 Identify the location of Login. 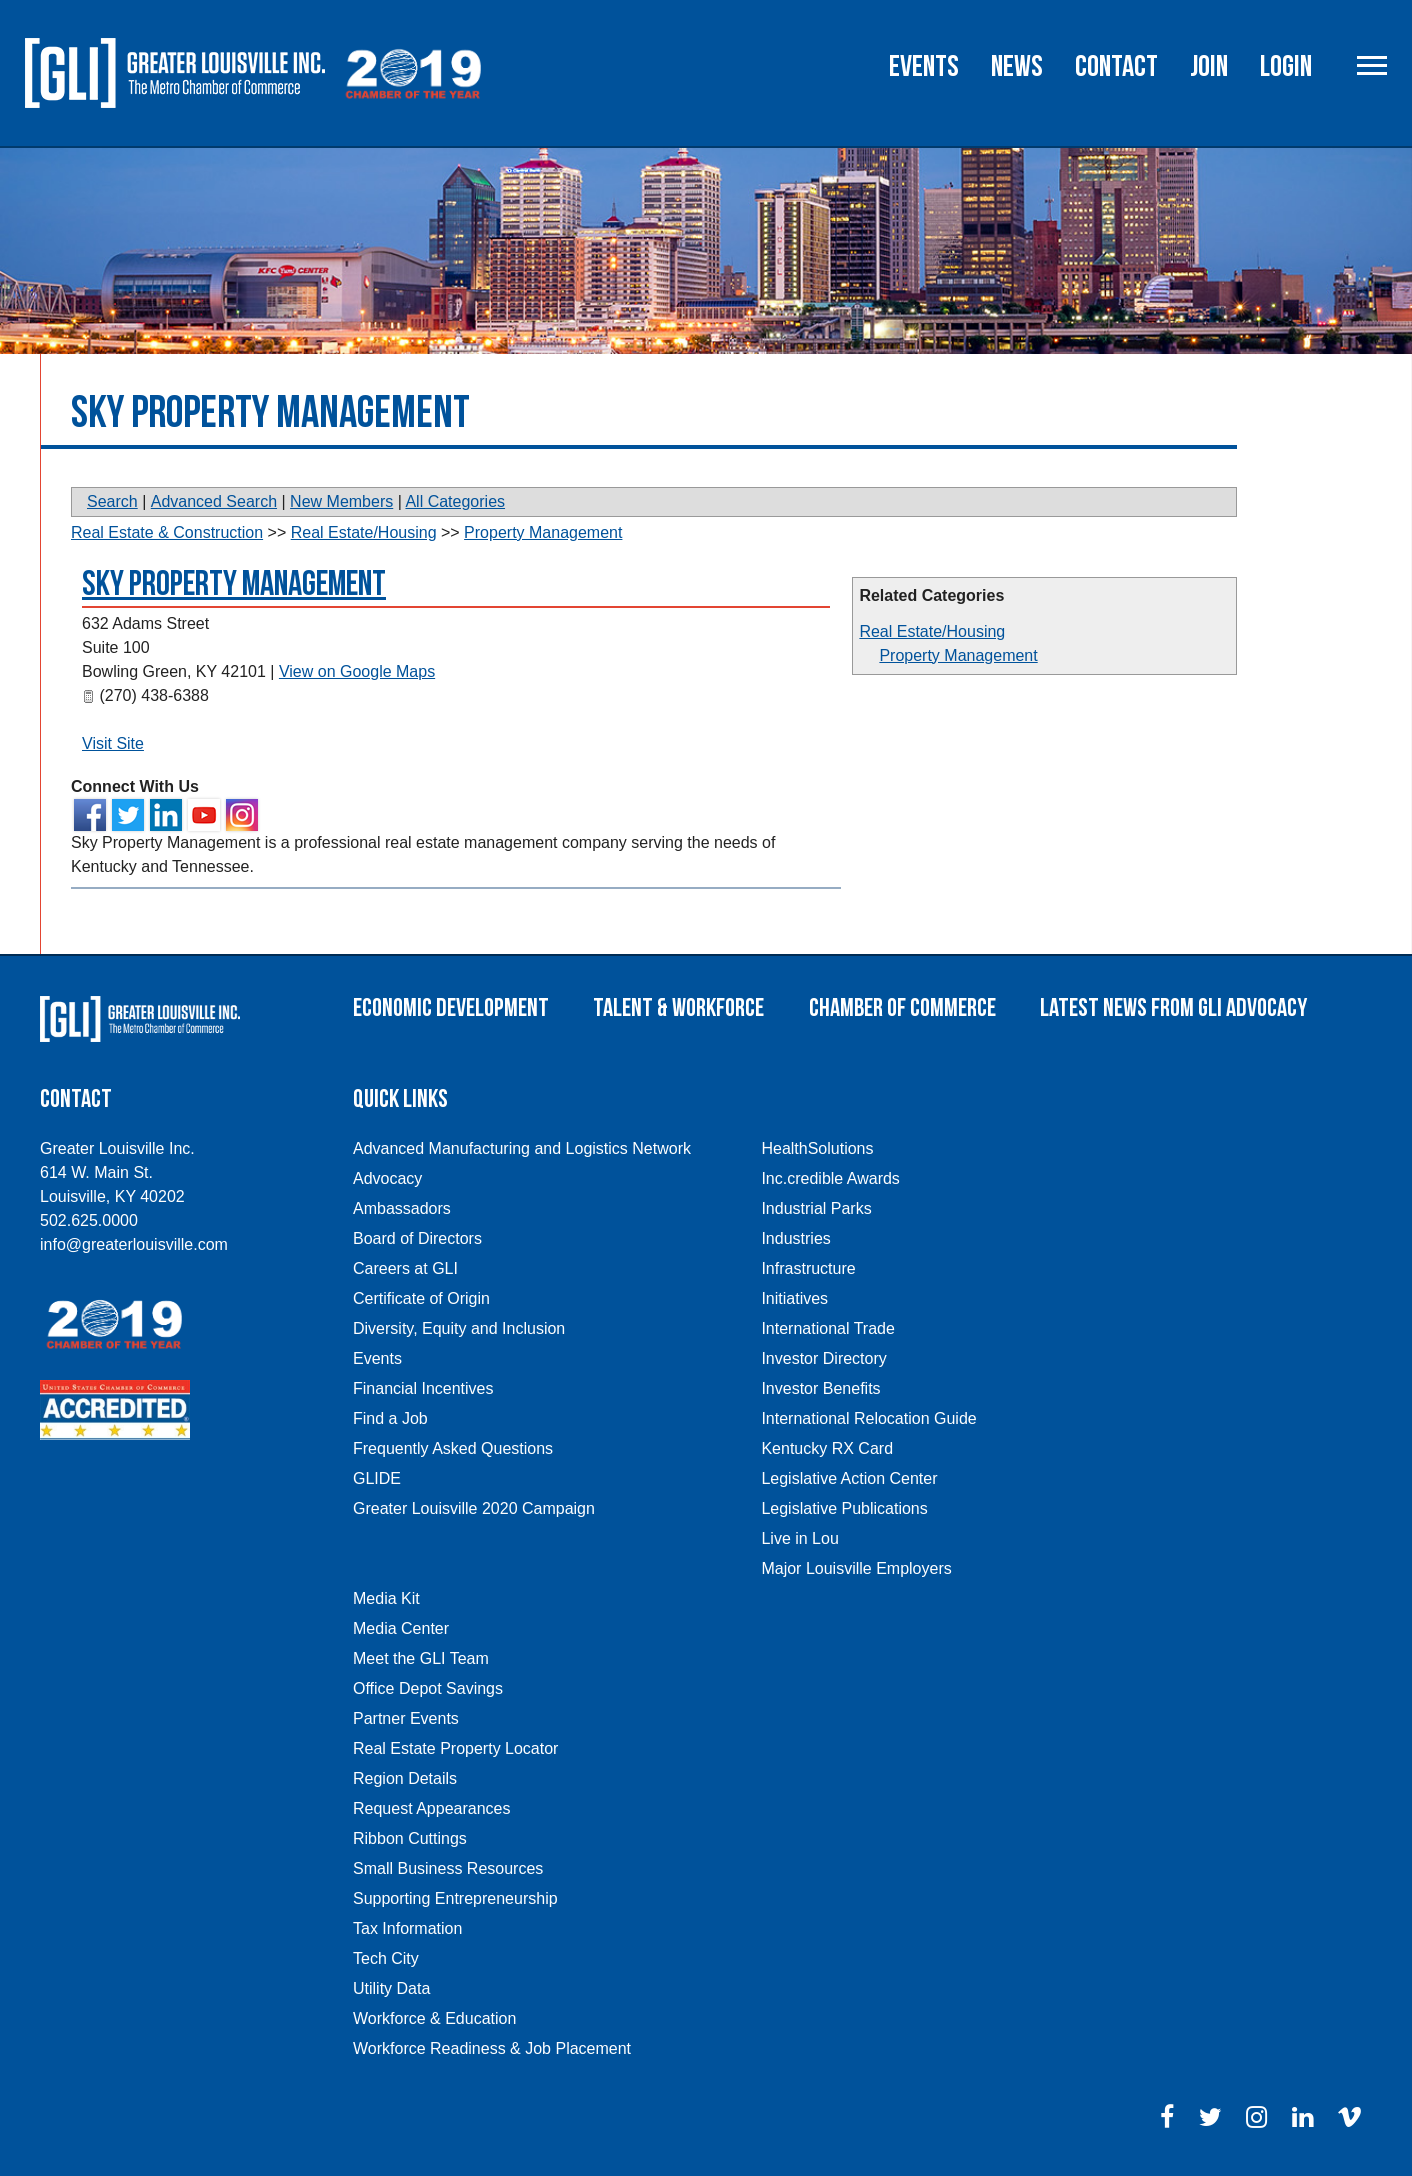
(1286, 67).